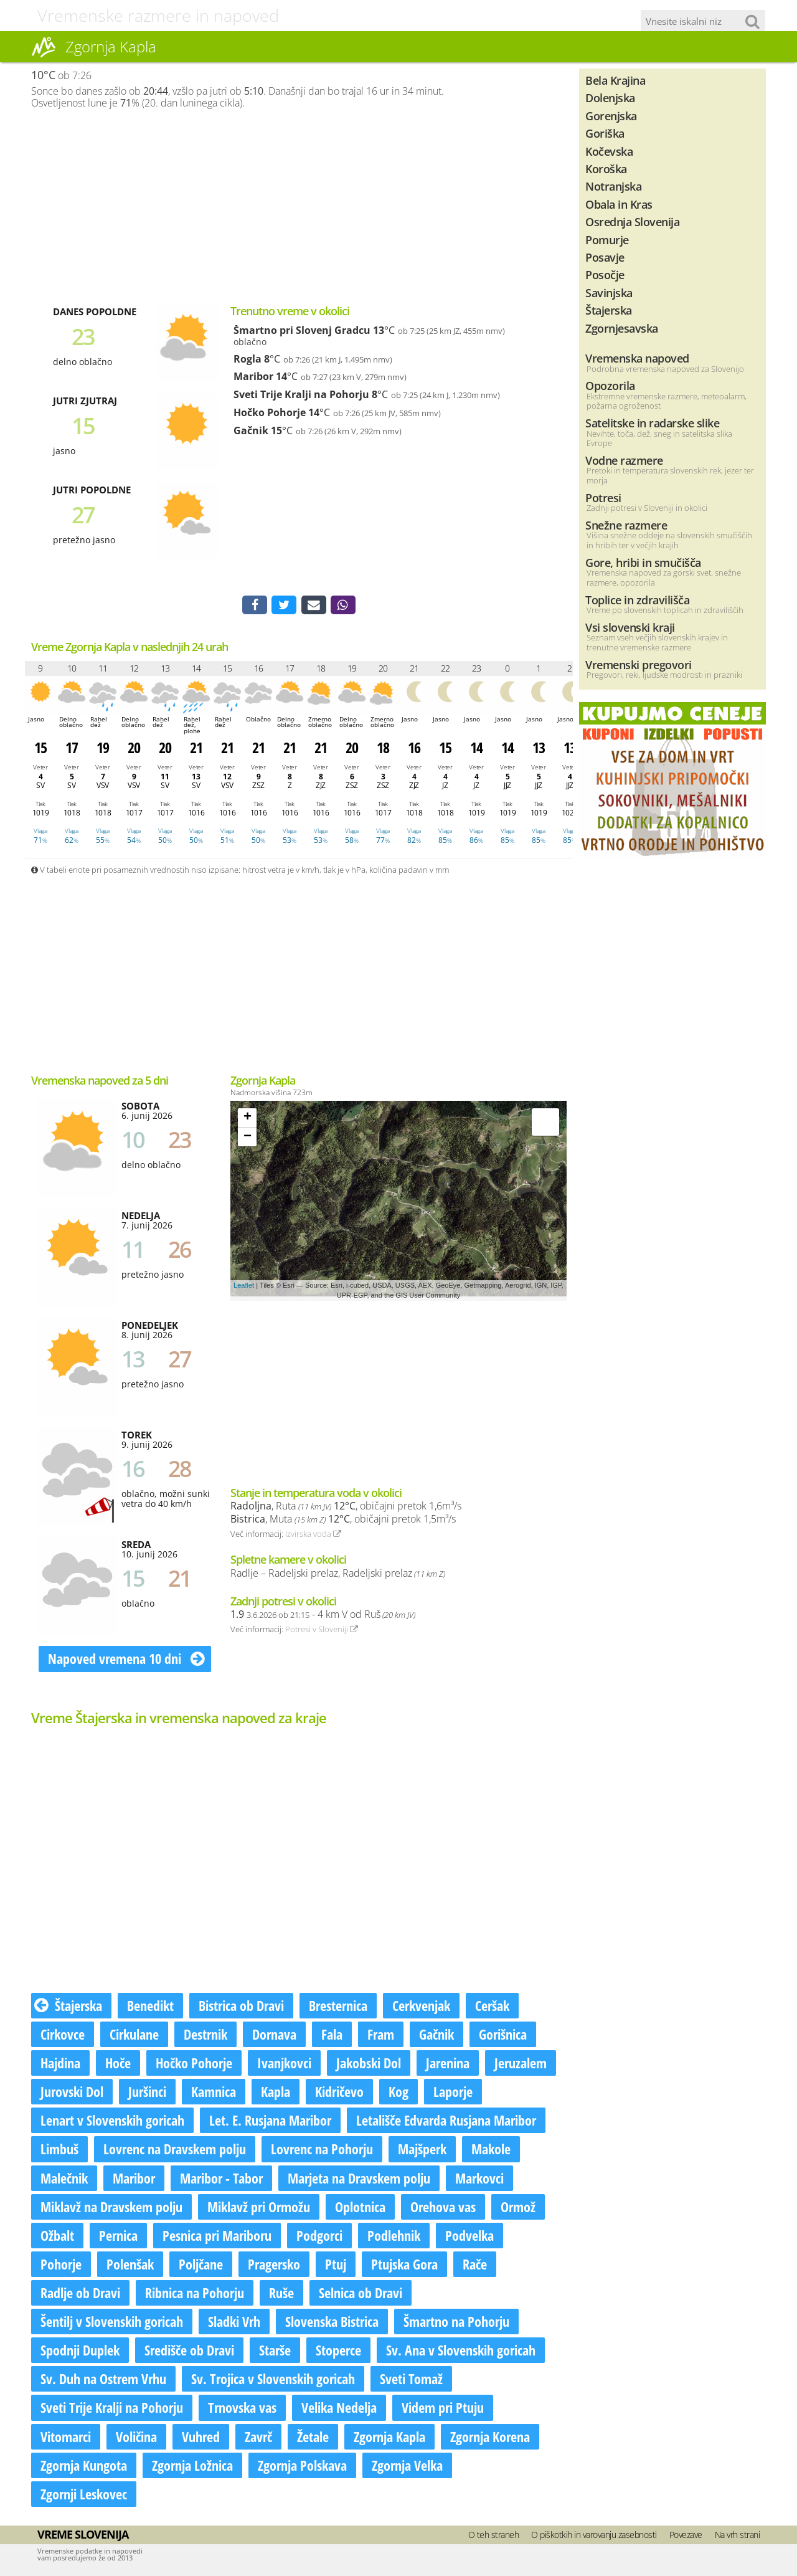  I want to click on Šmartno pri Slovenj Gradcu, so click(301, 330).